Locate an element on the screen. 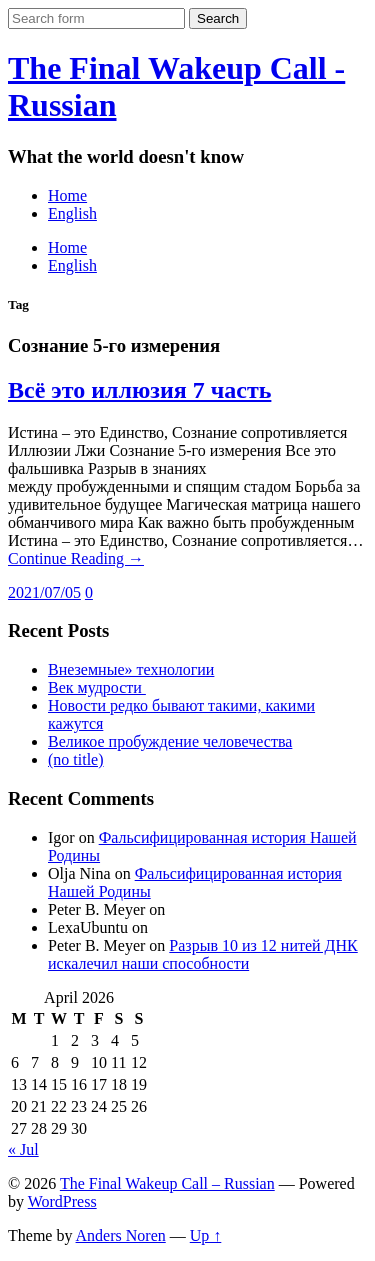  Внеземные» технологии is located at coordinates (131, 669).